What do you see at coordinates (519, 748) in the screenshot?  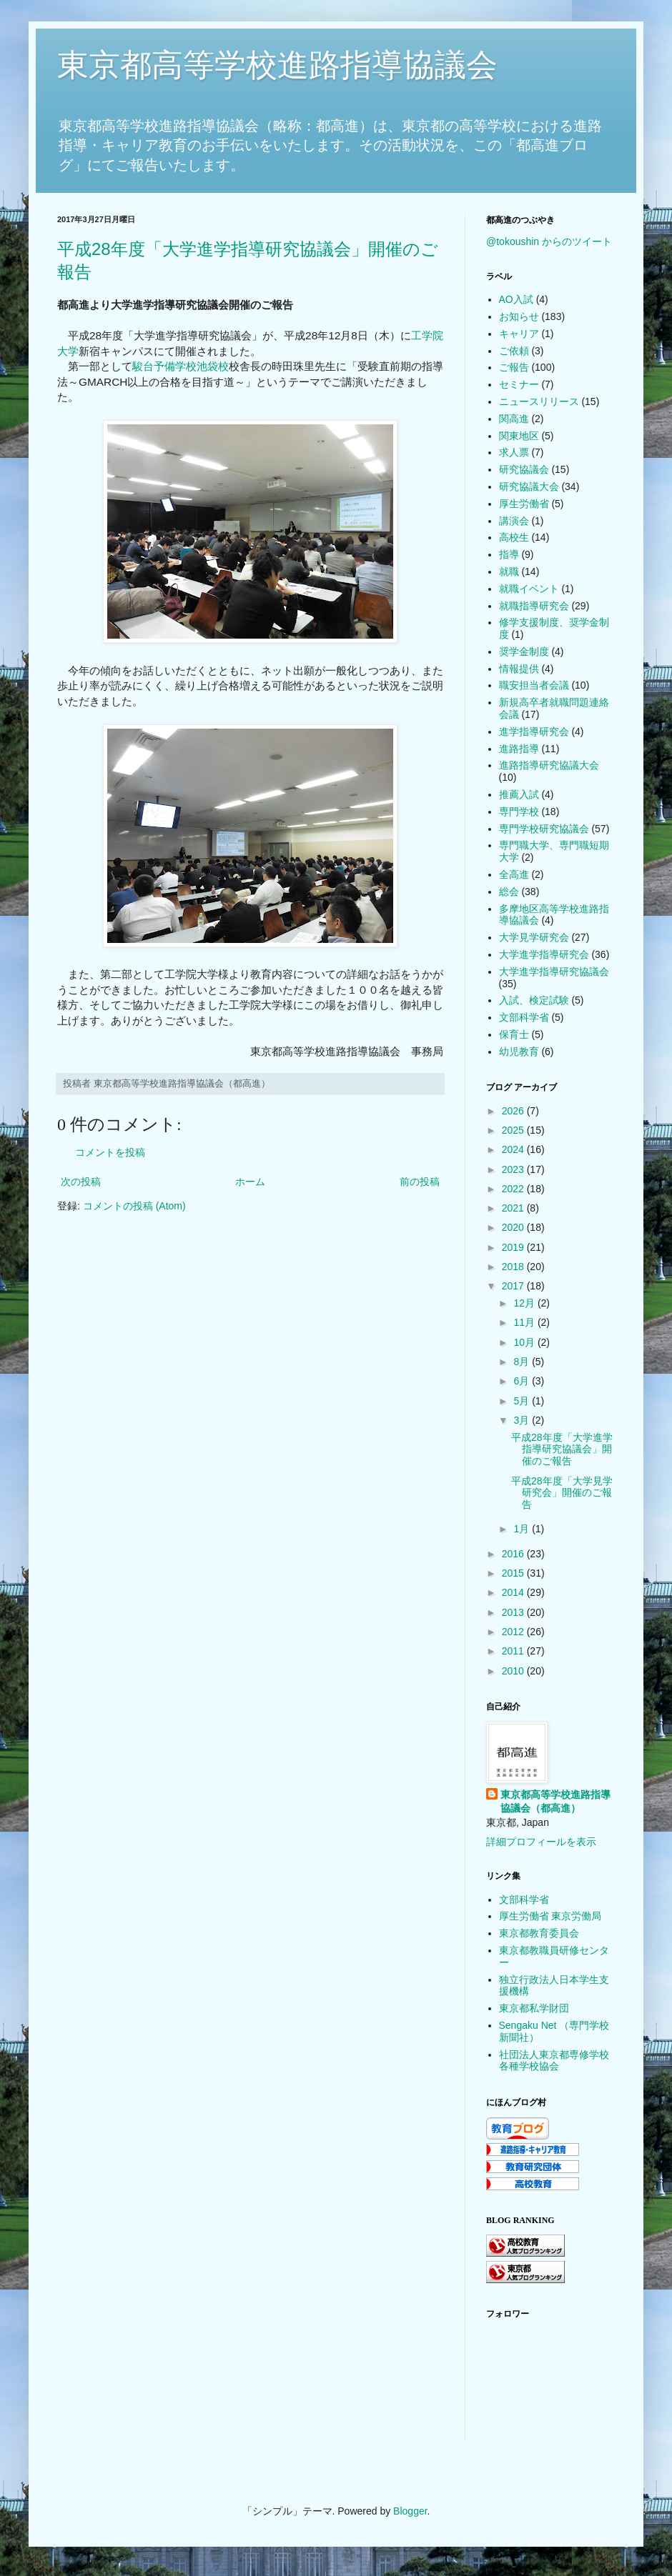 I see `進路指導` at bounding box center [519, 748].